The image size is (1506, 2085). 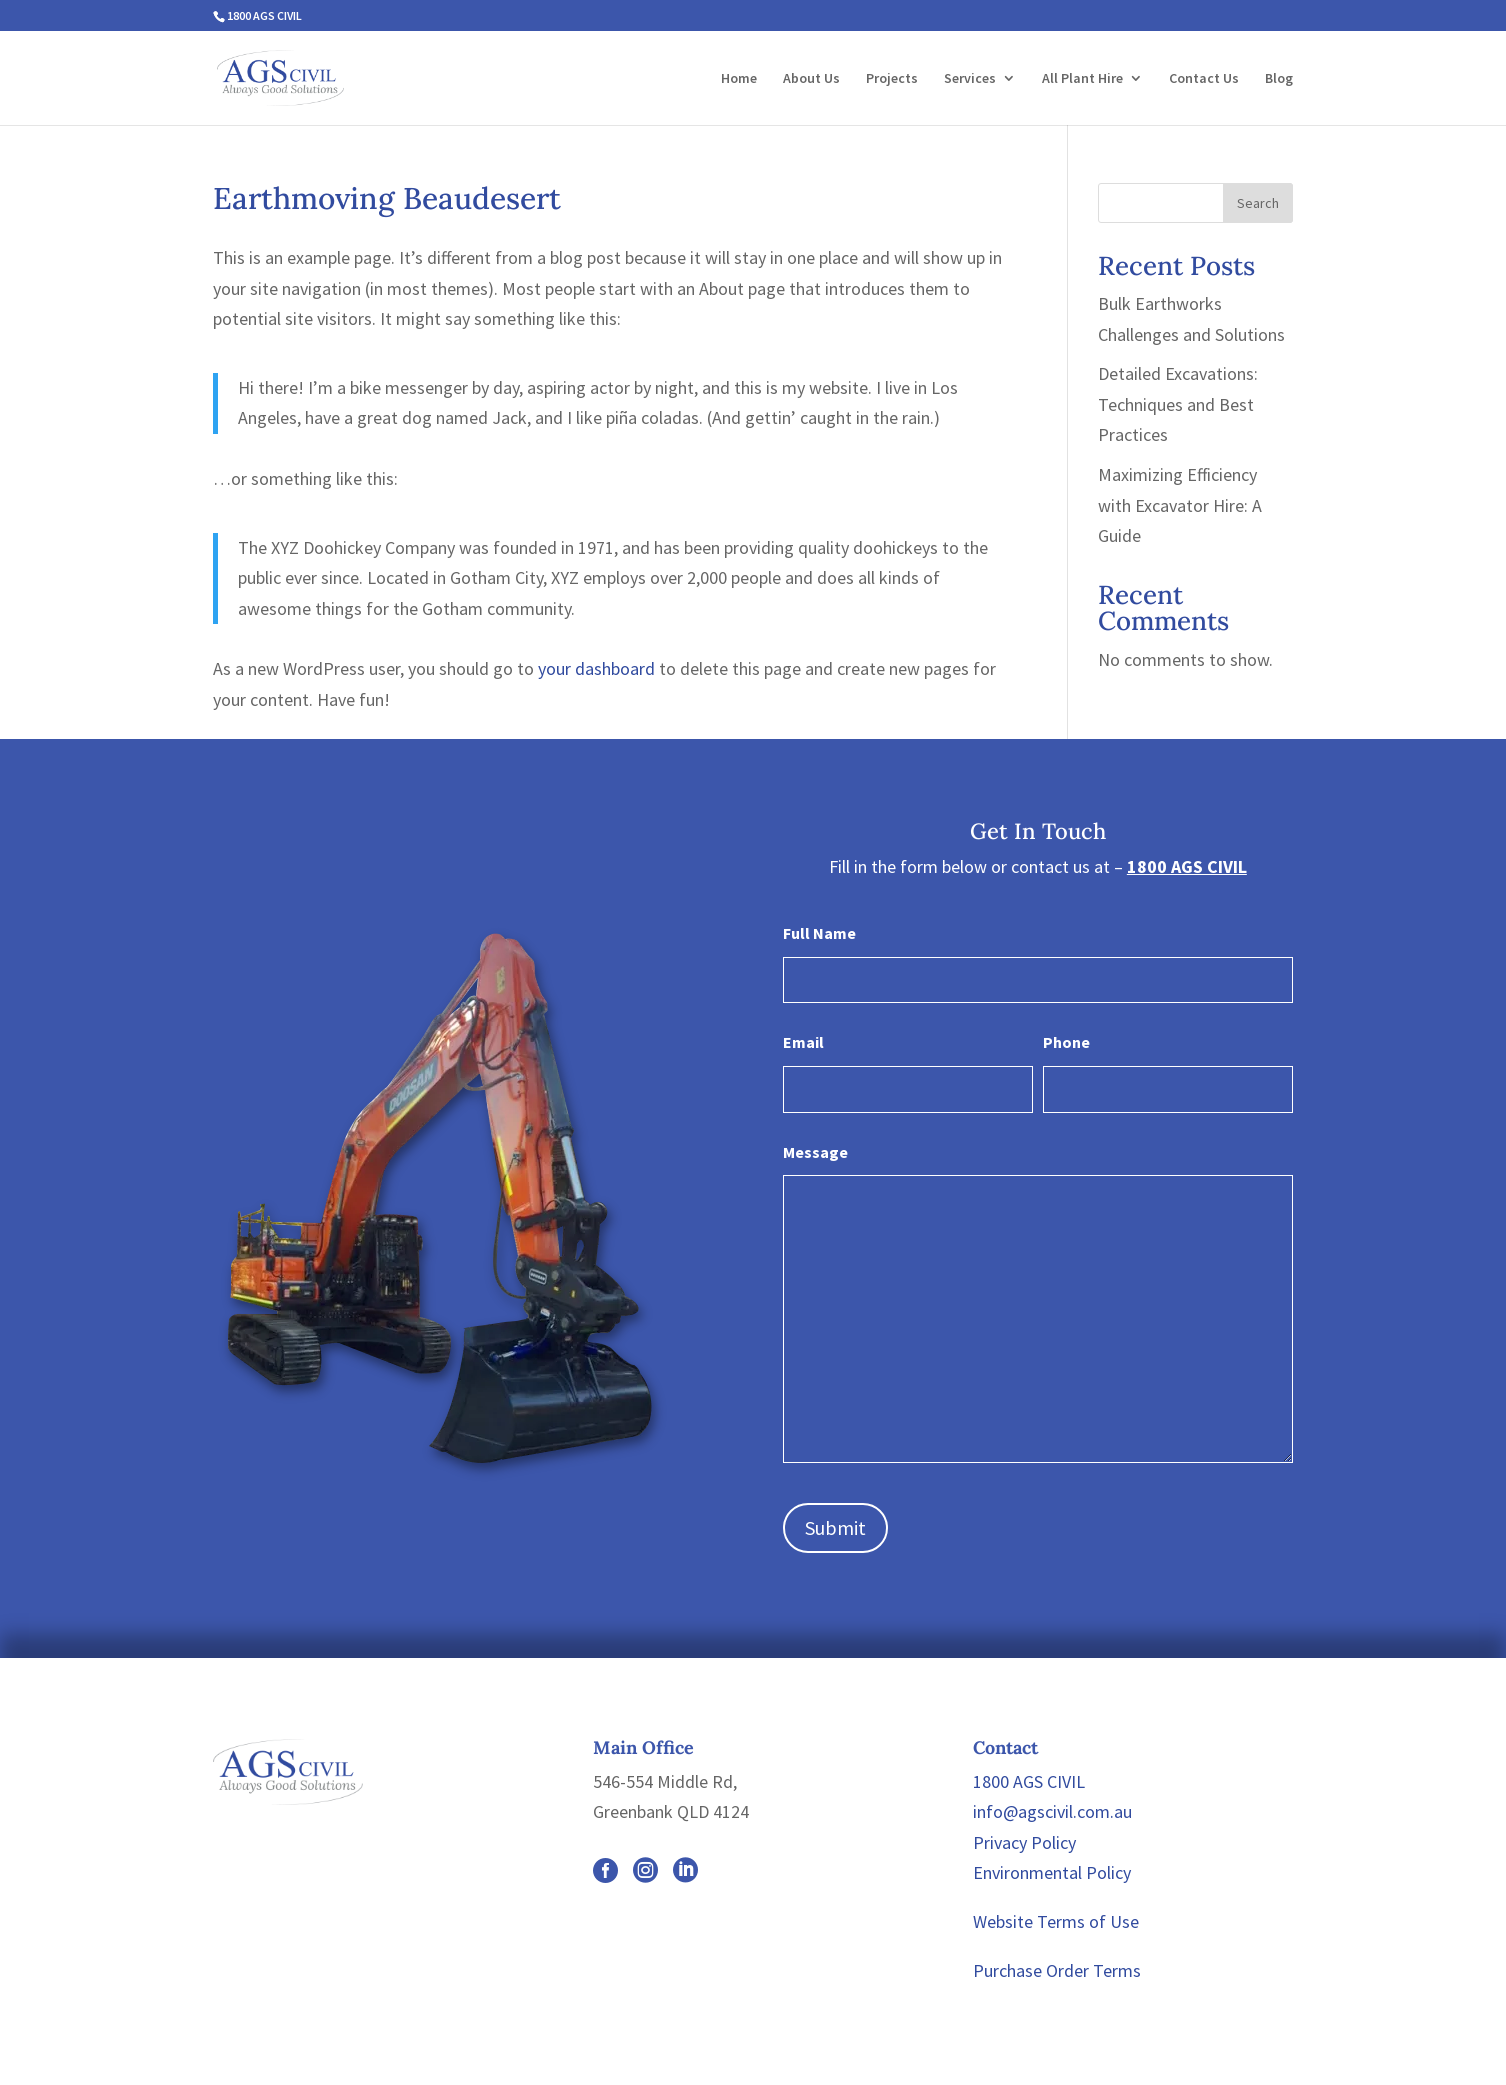 What do you see at coordinates (264, 15) in the screenshot?
I see `1800 AGS CIVIL` at bounding box center [264, 15].